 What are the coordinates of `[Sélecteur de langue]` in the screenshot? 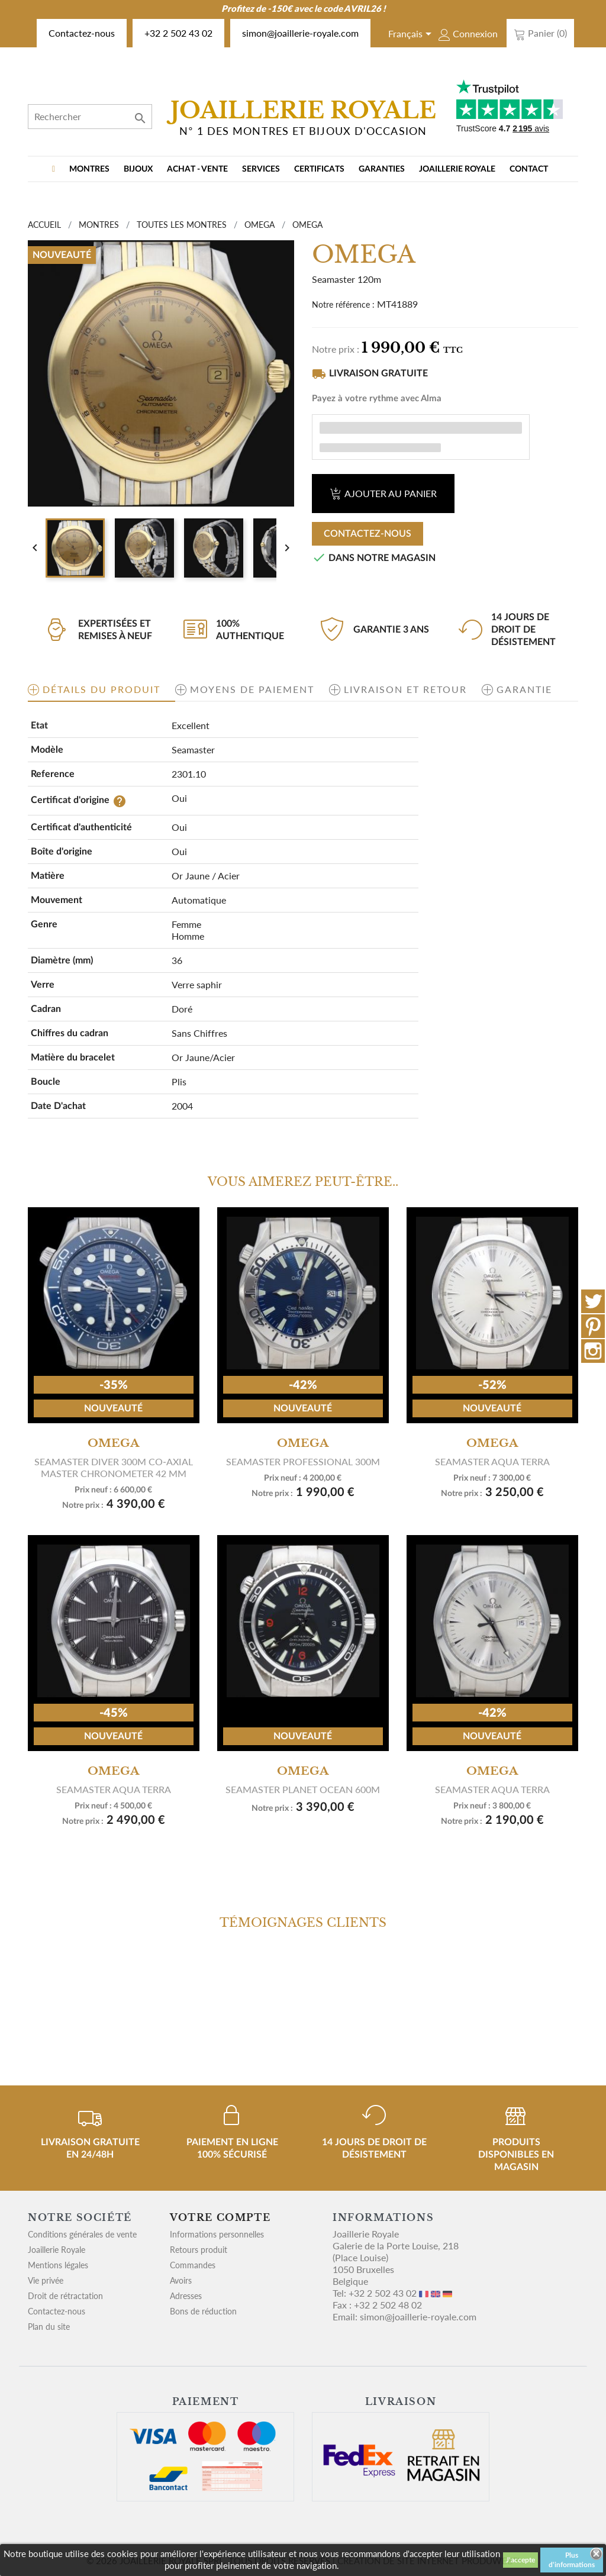 It's located at (412, 35).